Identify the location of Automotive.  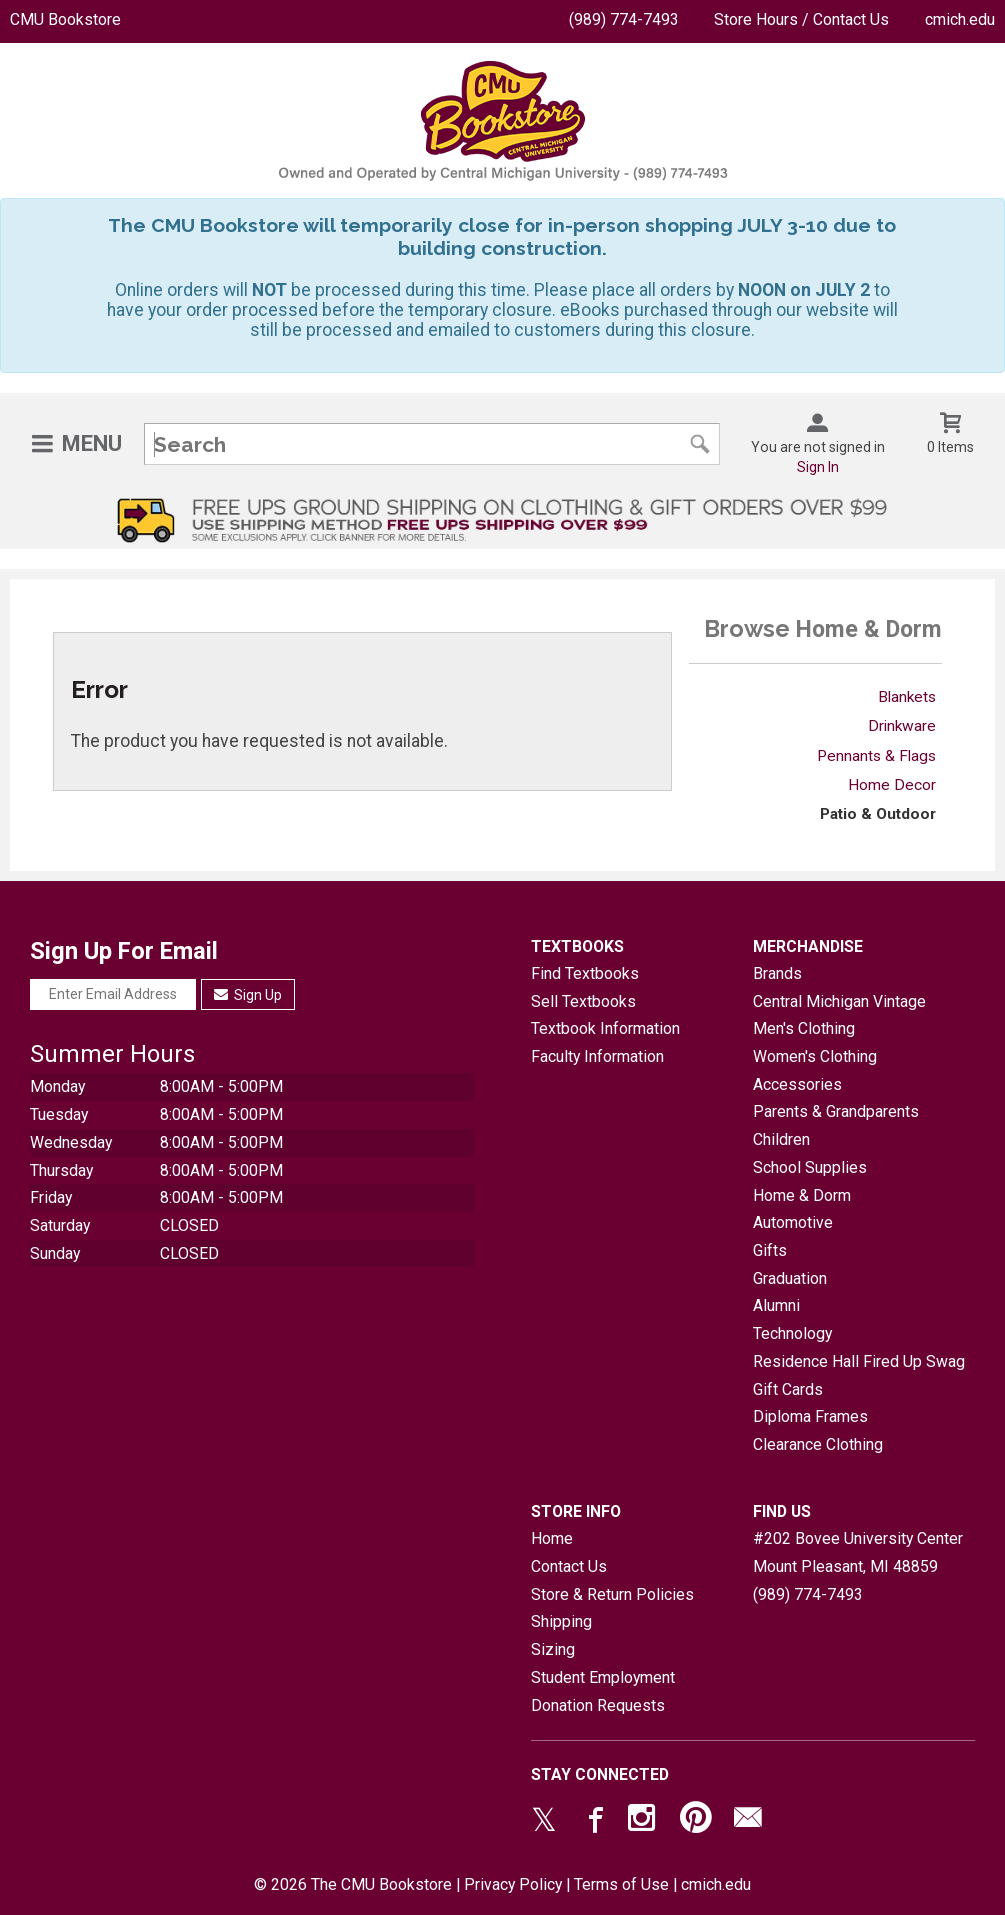
(793, 1222).